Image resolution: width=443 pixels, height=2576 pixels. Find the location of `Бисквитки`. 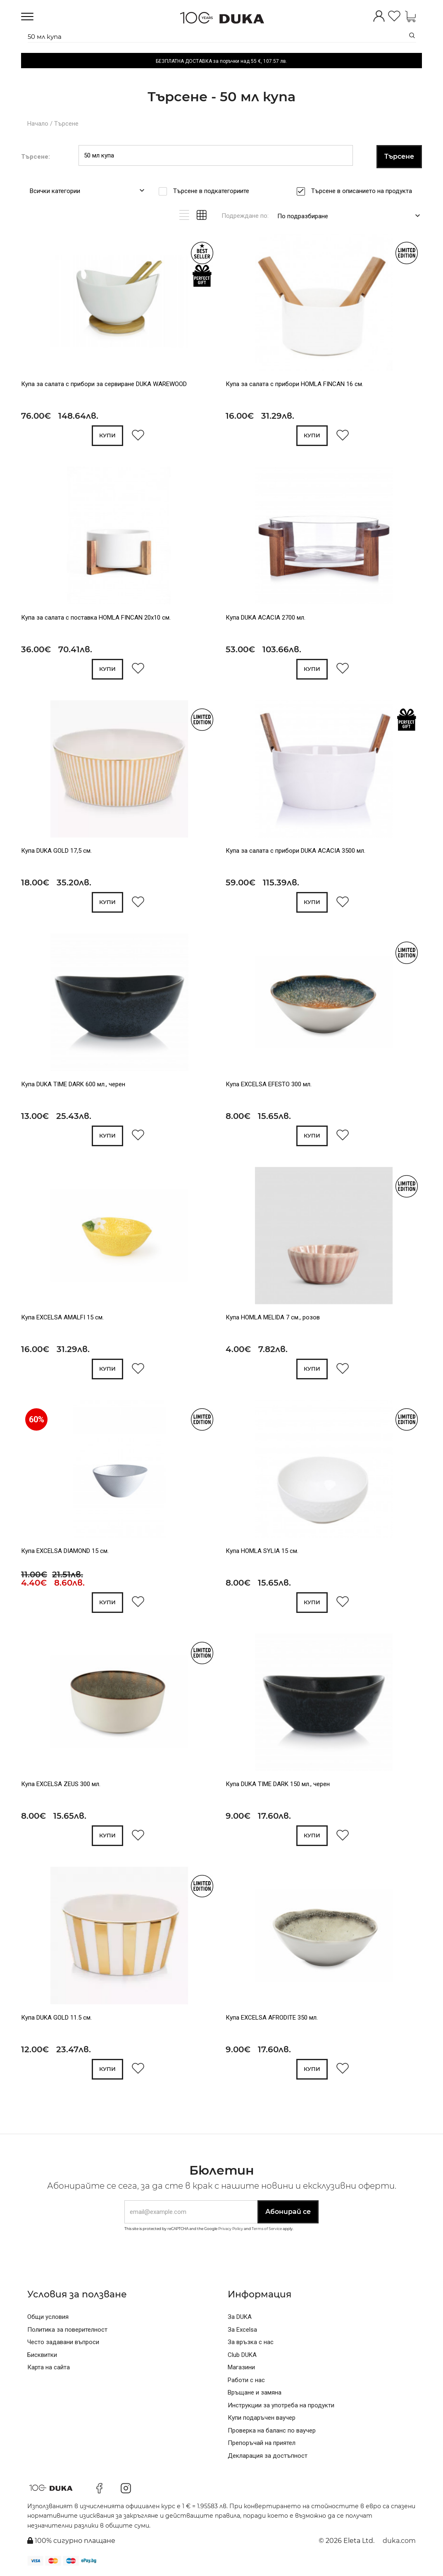

Бисквитки is located at coordinates (42, 2355).